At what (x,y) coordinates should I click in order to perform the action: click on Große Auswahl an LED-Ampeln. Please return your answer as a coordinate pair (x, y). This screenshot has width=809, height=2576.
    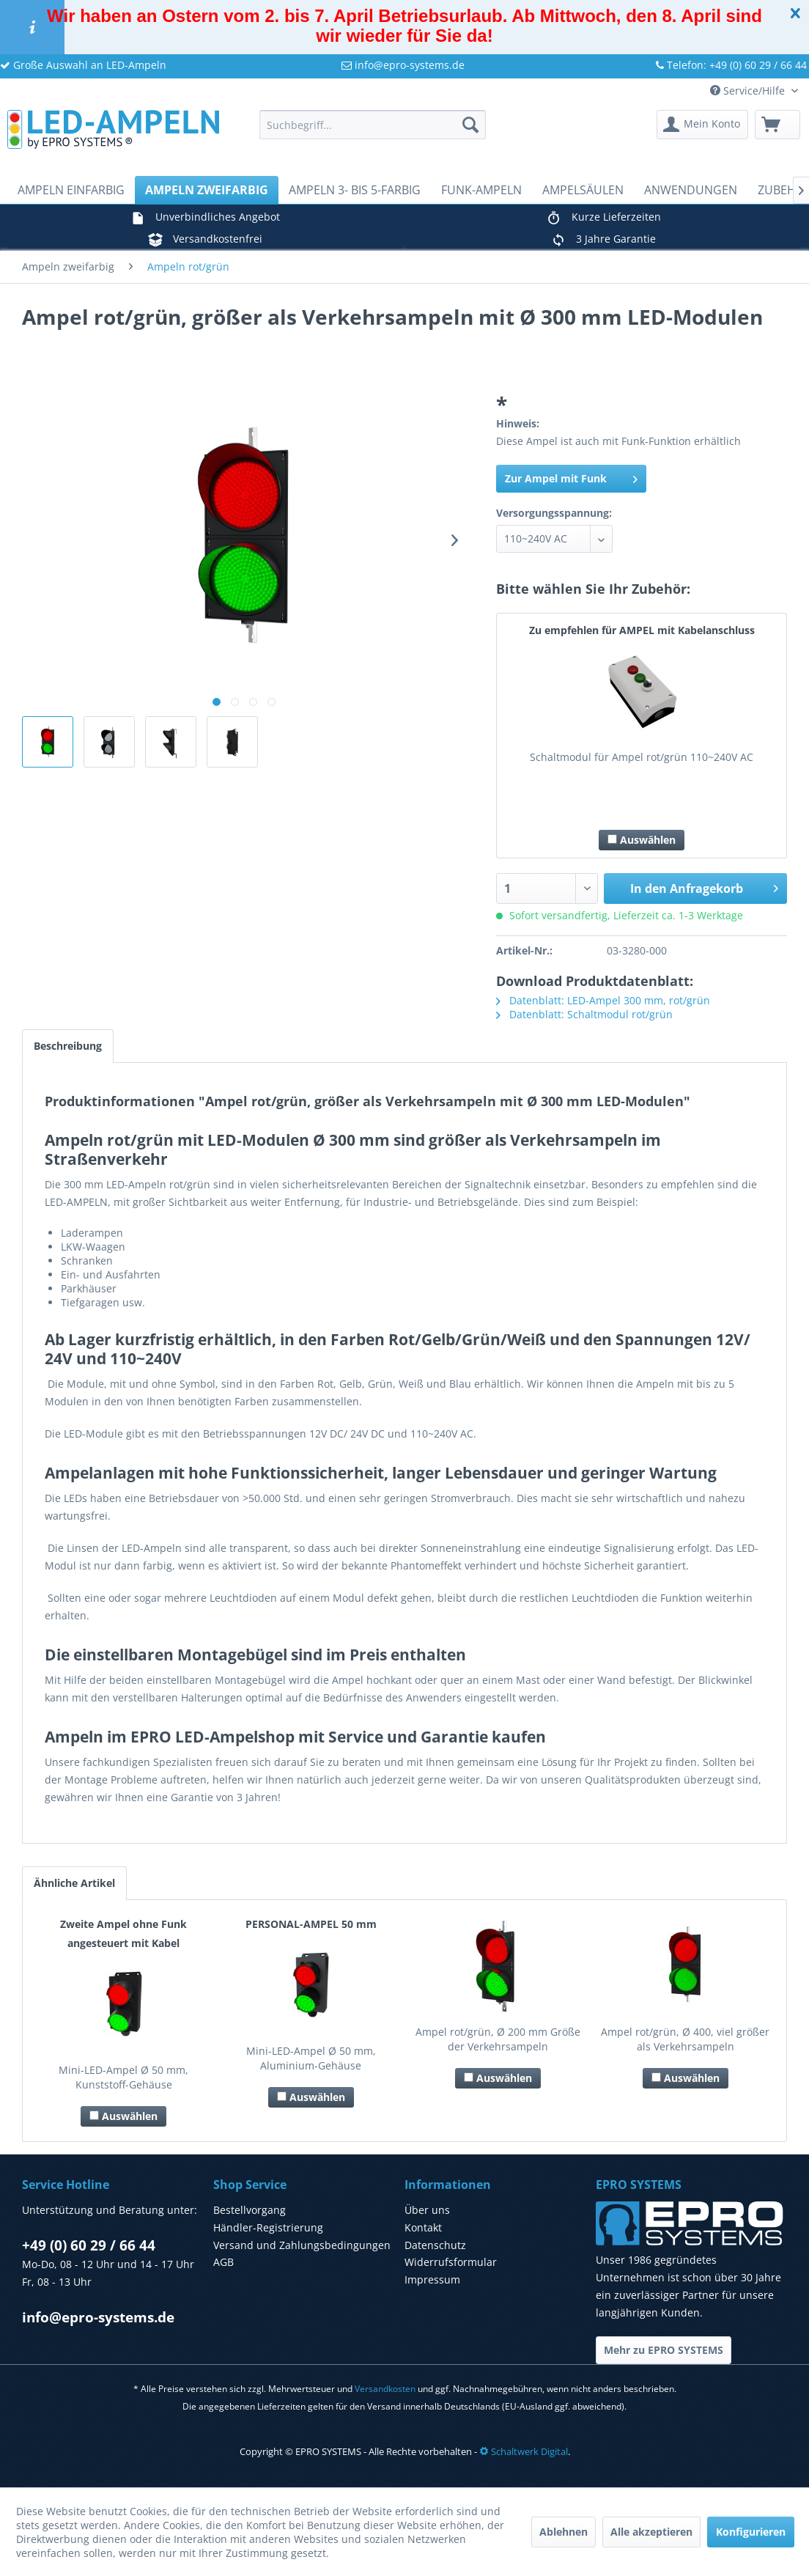
    Looking at the image, I should click on (83, 65).